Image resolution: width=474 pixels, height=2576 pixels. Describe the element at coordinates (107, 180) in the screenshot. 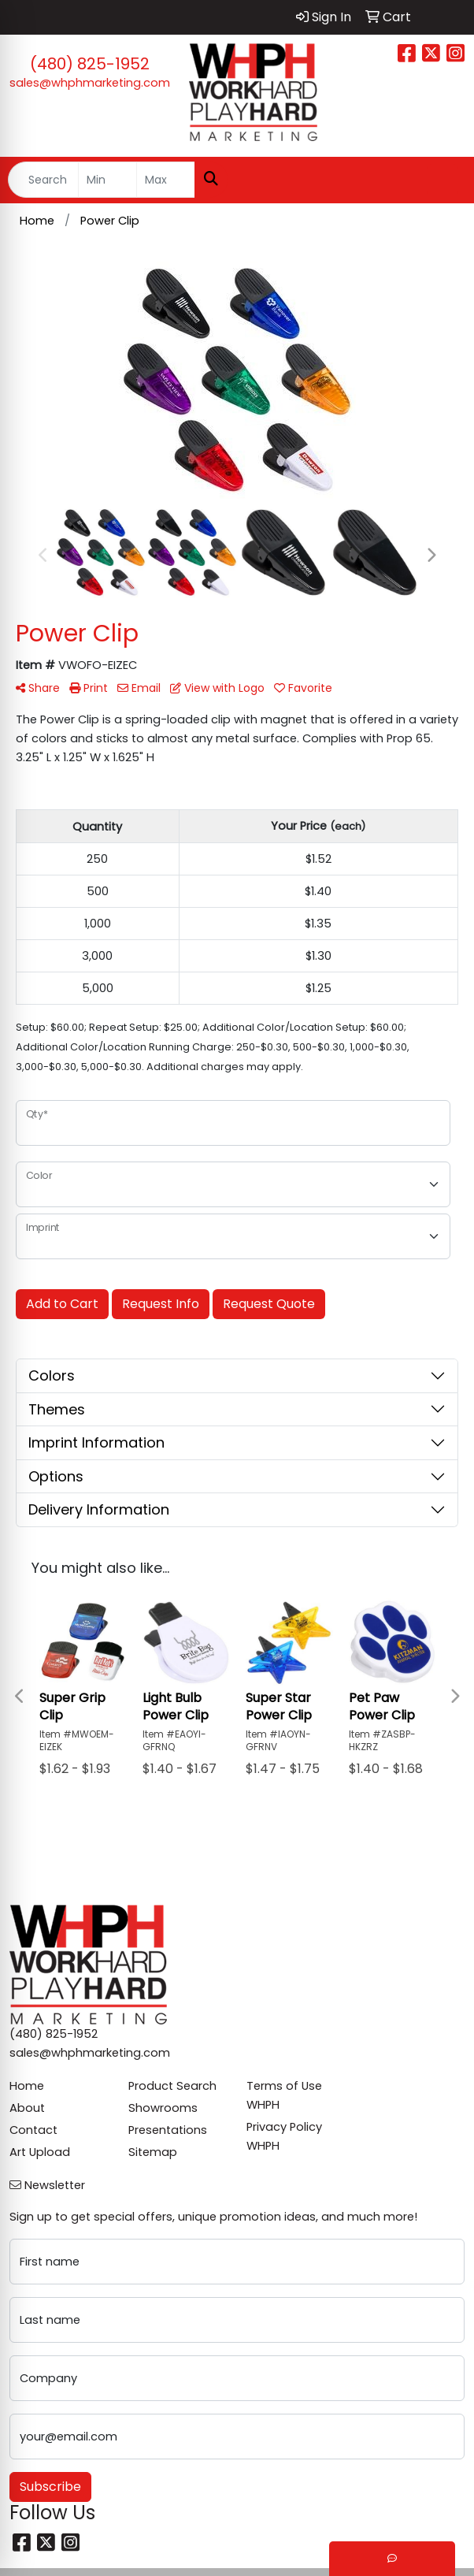

I see `[Quick Search Price Low]` at that location.